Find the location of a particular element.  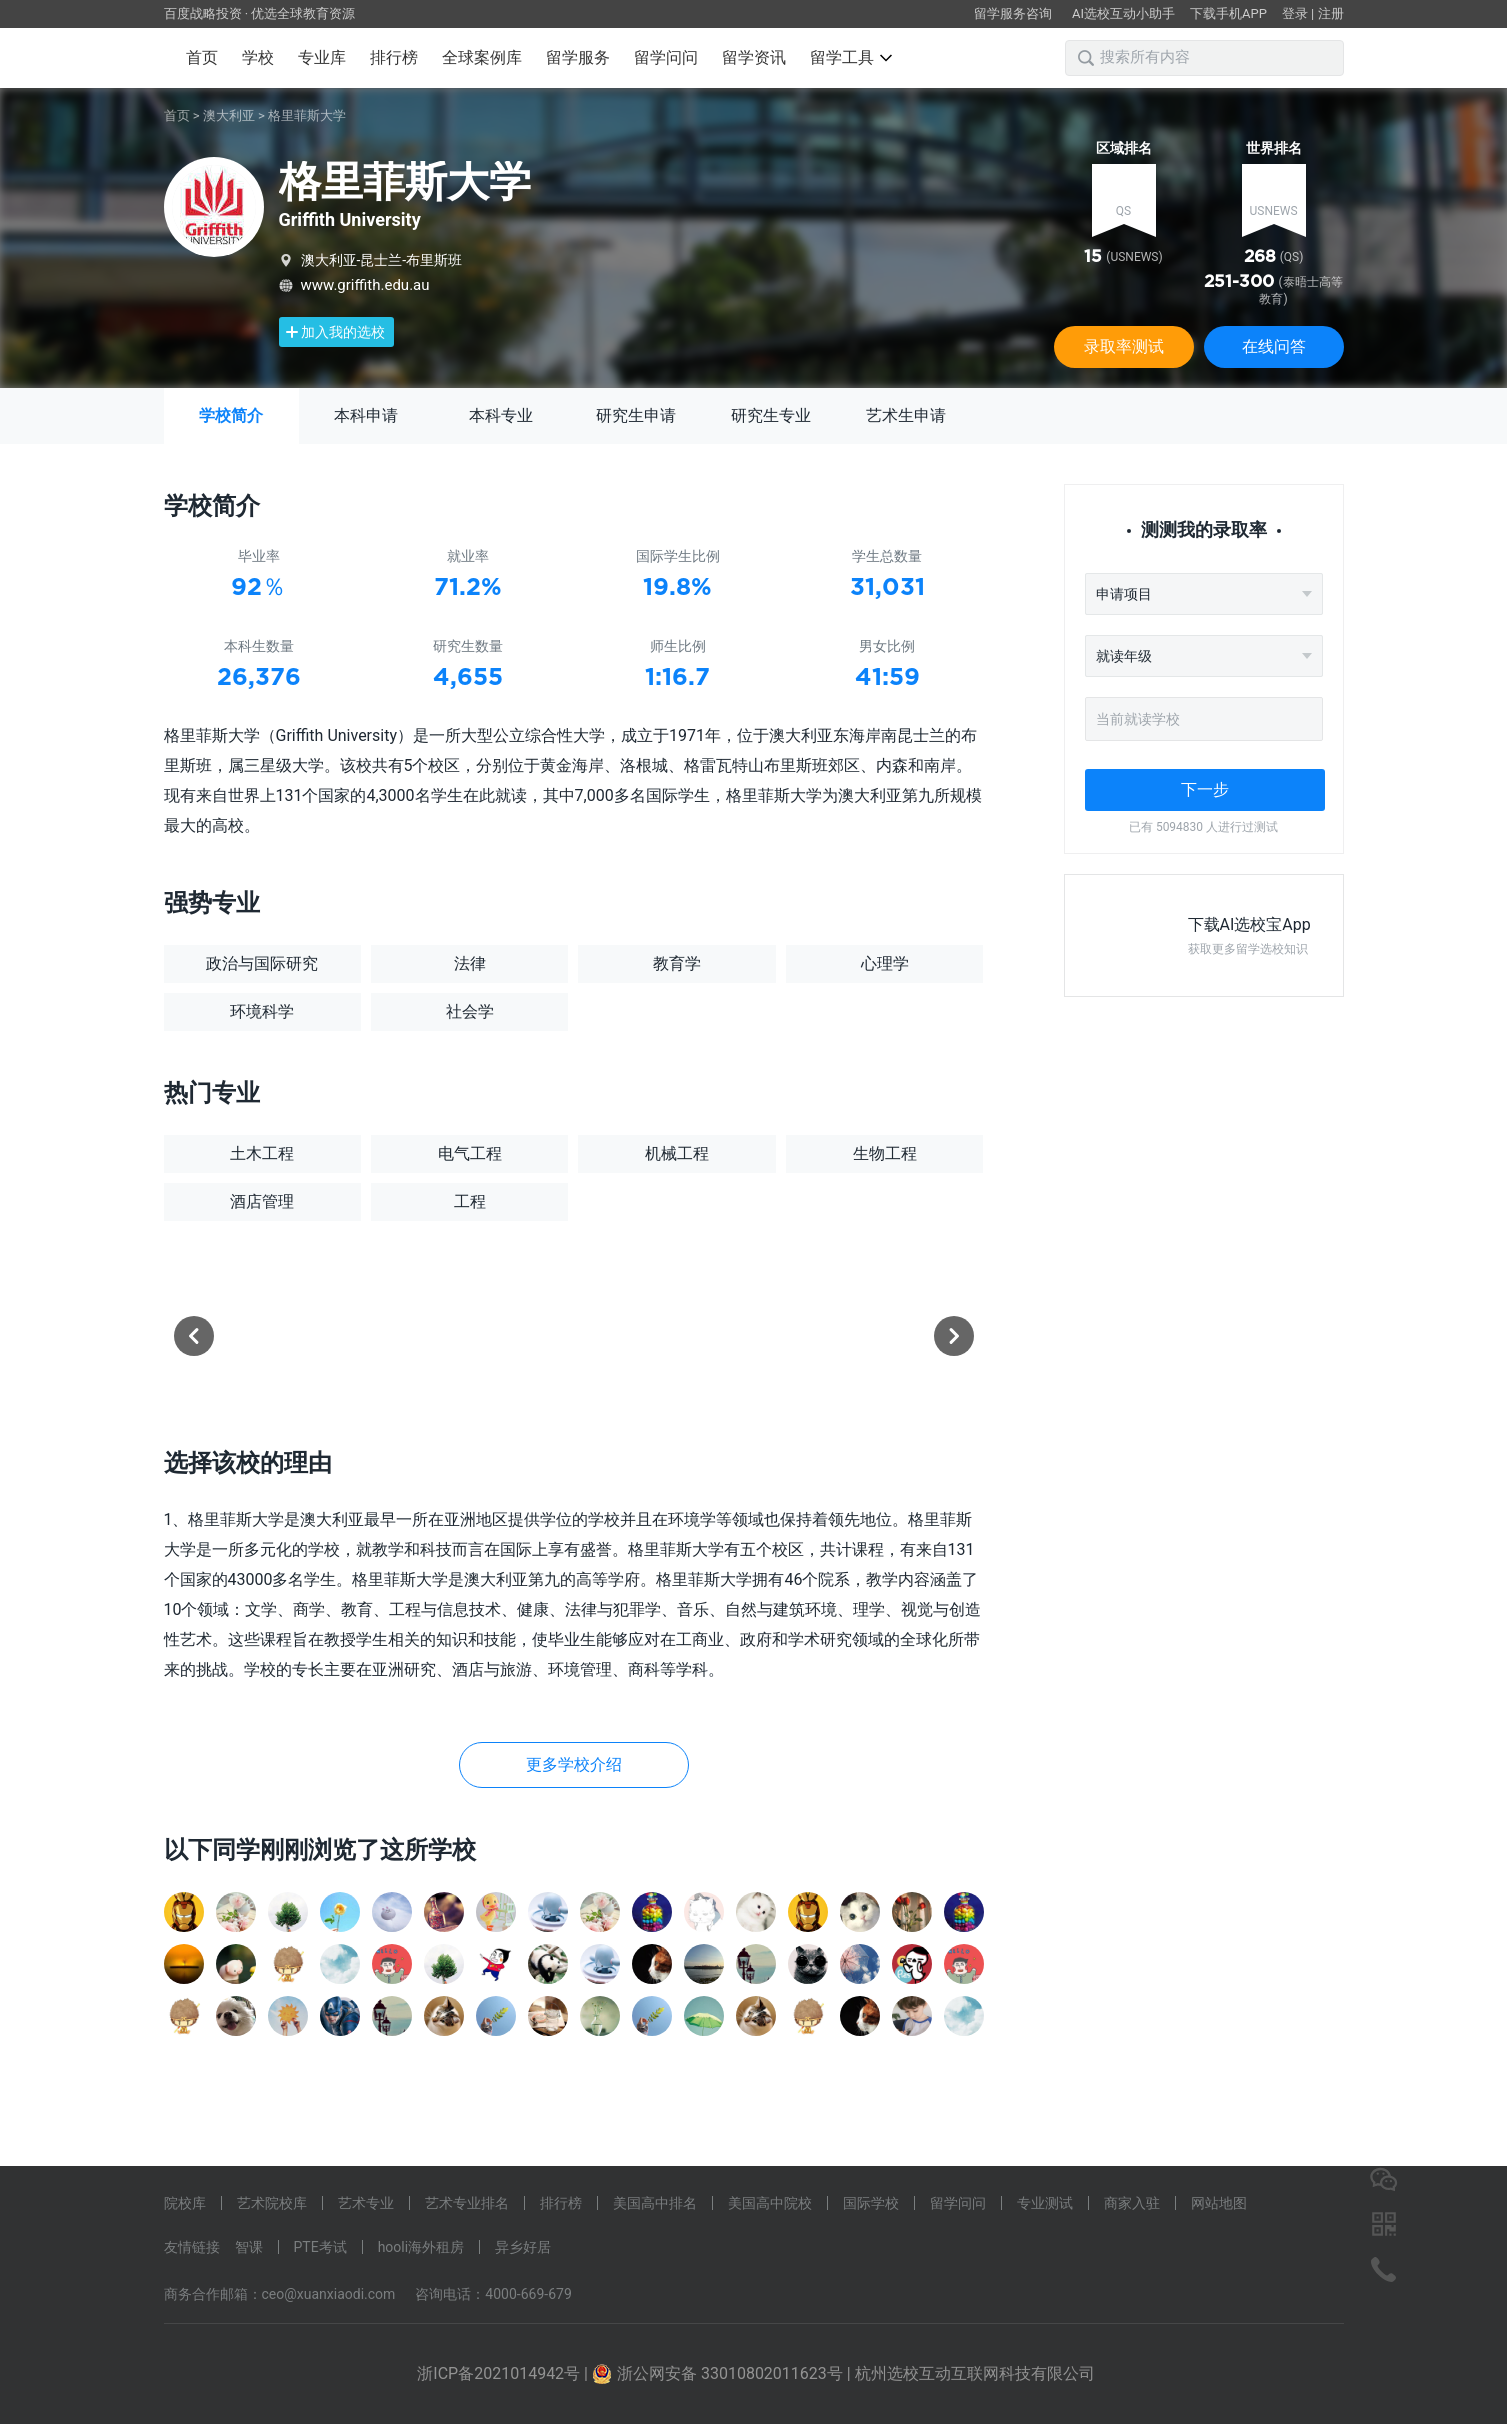

PTE考试 is located at coordinates (320, 2247).